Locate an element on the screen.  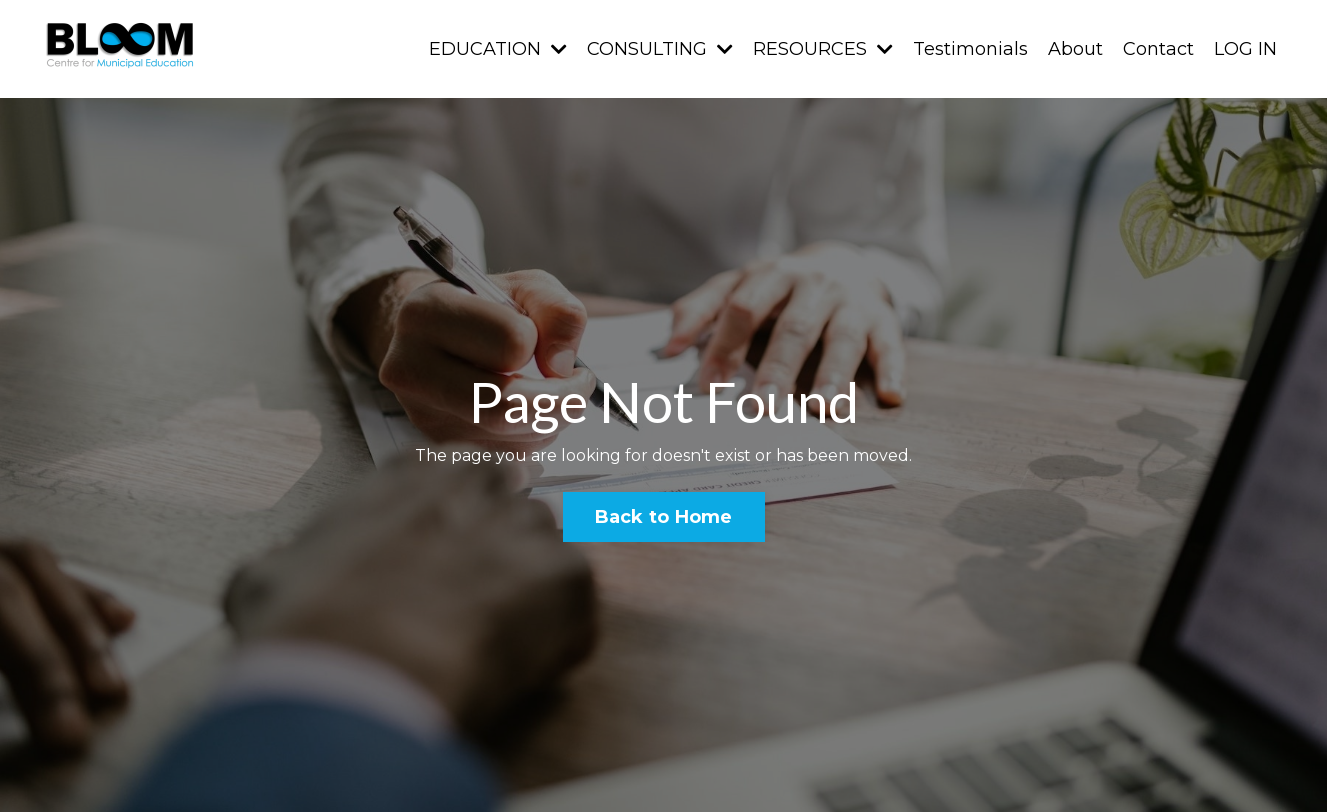
Contact is located at coordinates (1158, 49).